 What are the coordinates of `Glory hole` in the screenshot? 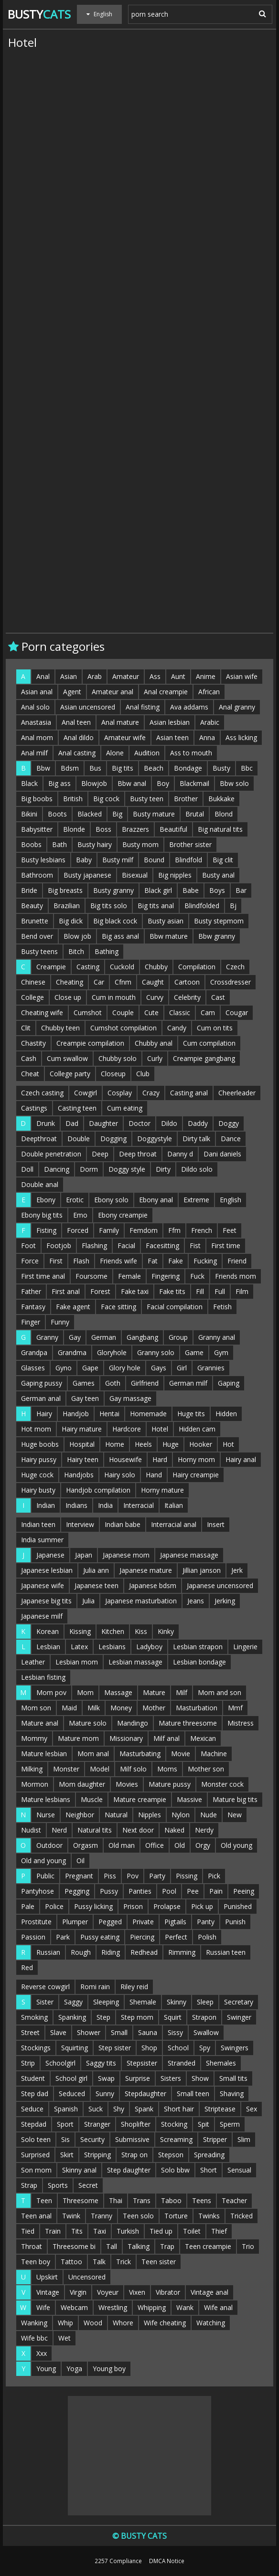 It's located at (124, 1367).